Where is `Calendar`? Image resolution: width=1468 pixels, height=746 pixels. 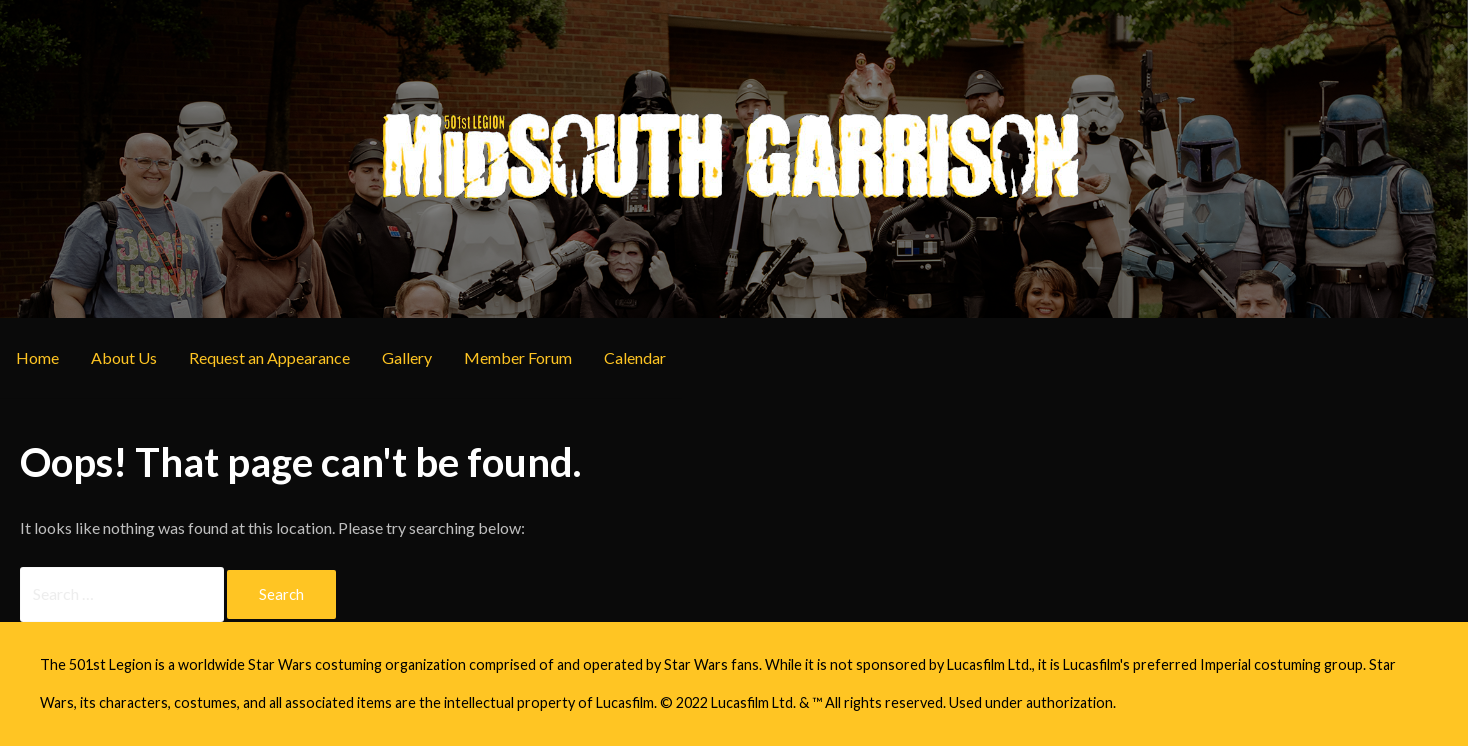
Calendar is located at coordinates (635, 357).